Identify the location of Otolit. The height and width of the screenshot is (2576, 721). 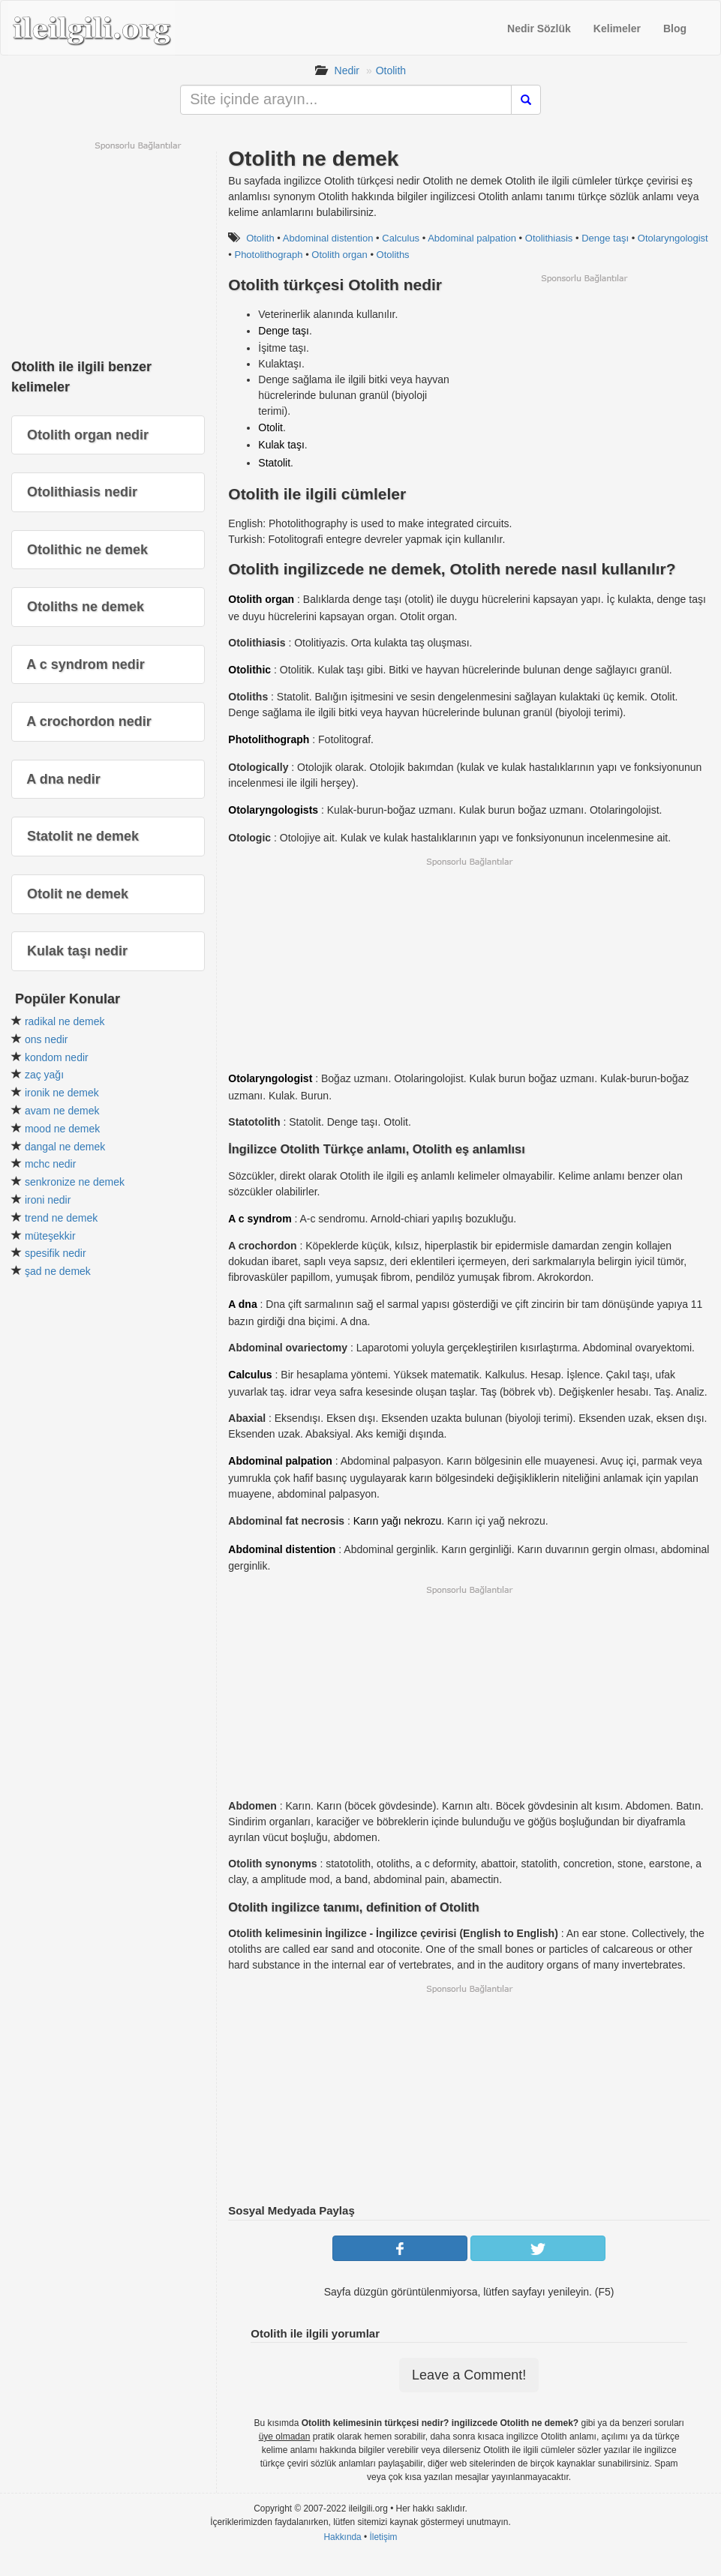
(270, 427).